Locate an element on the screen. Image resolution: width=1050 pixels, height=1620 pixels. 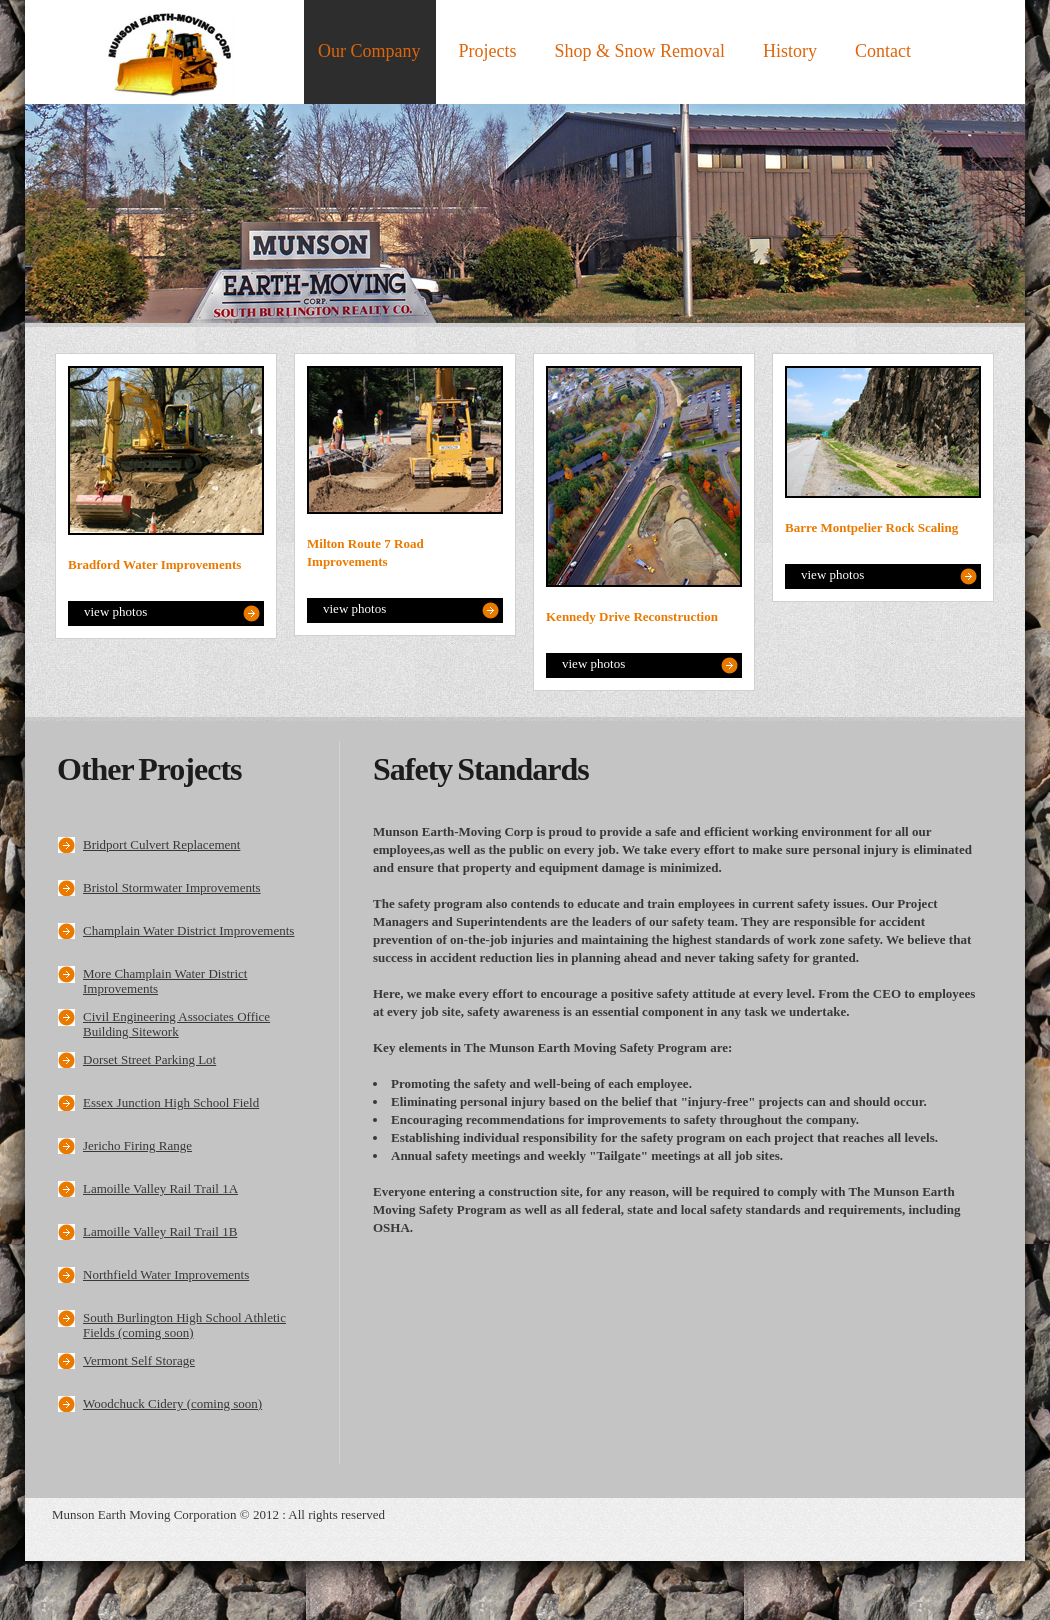
Projects is located at coordinates (488, 51).